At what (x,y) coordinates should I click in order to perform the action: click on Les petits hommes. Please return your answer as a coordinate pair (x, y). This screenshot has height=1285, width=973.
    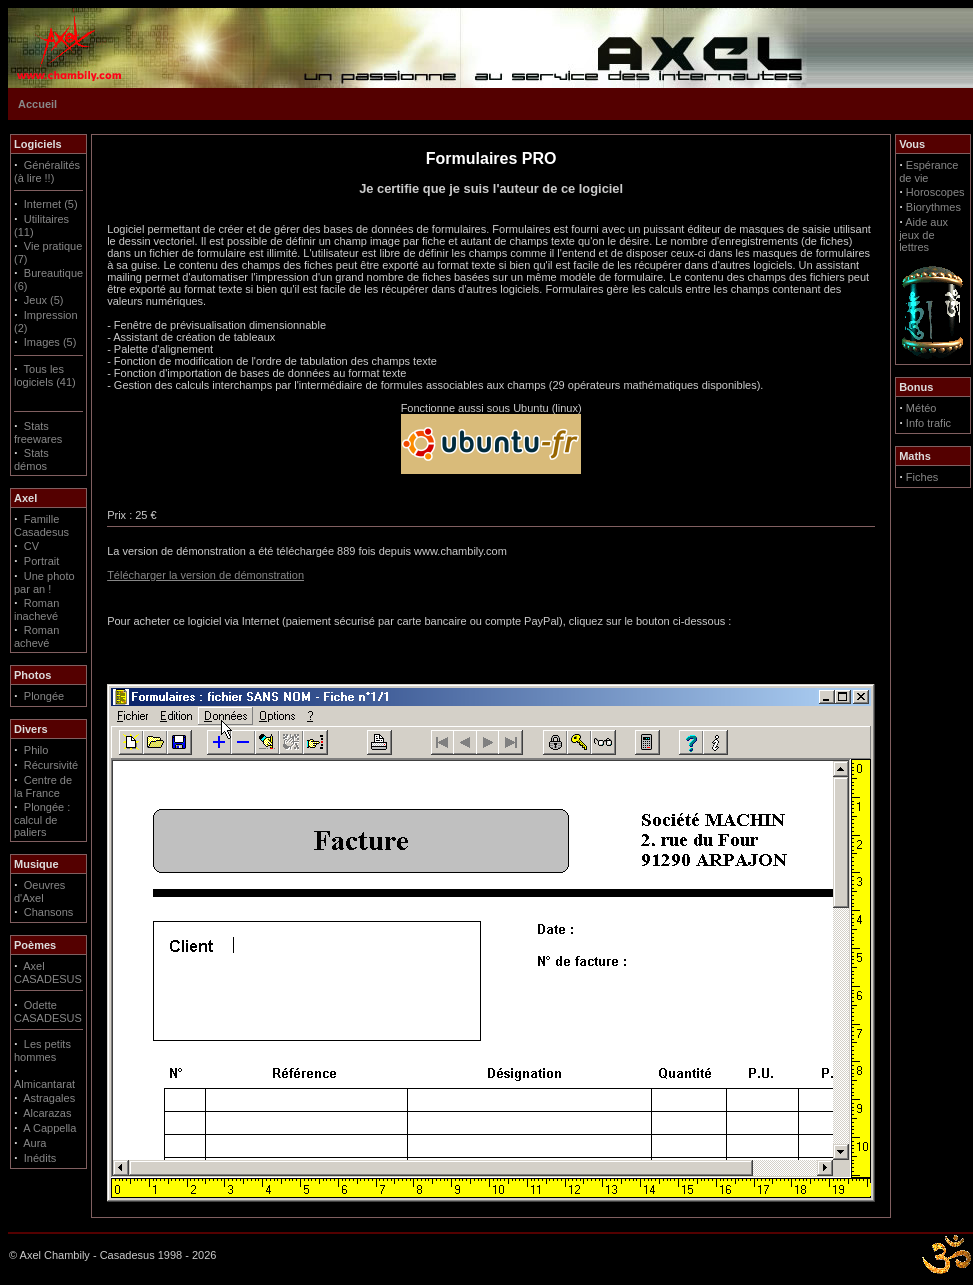
    Looking at the image, I should click on (42, 1050).